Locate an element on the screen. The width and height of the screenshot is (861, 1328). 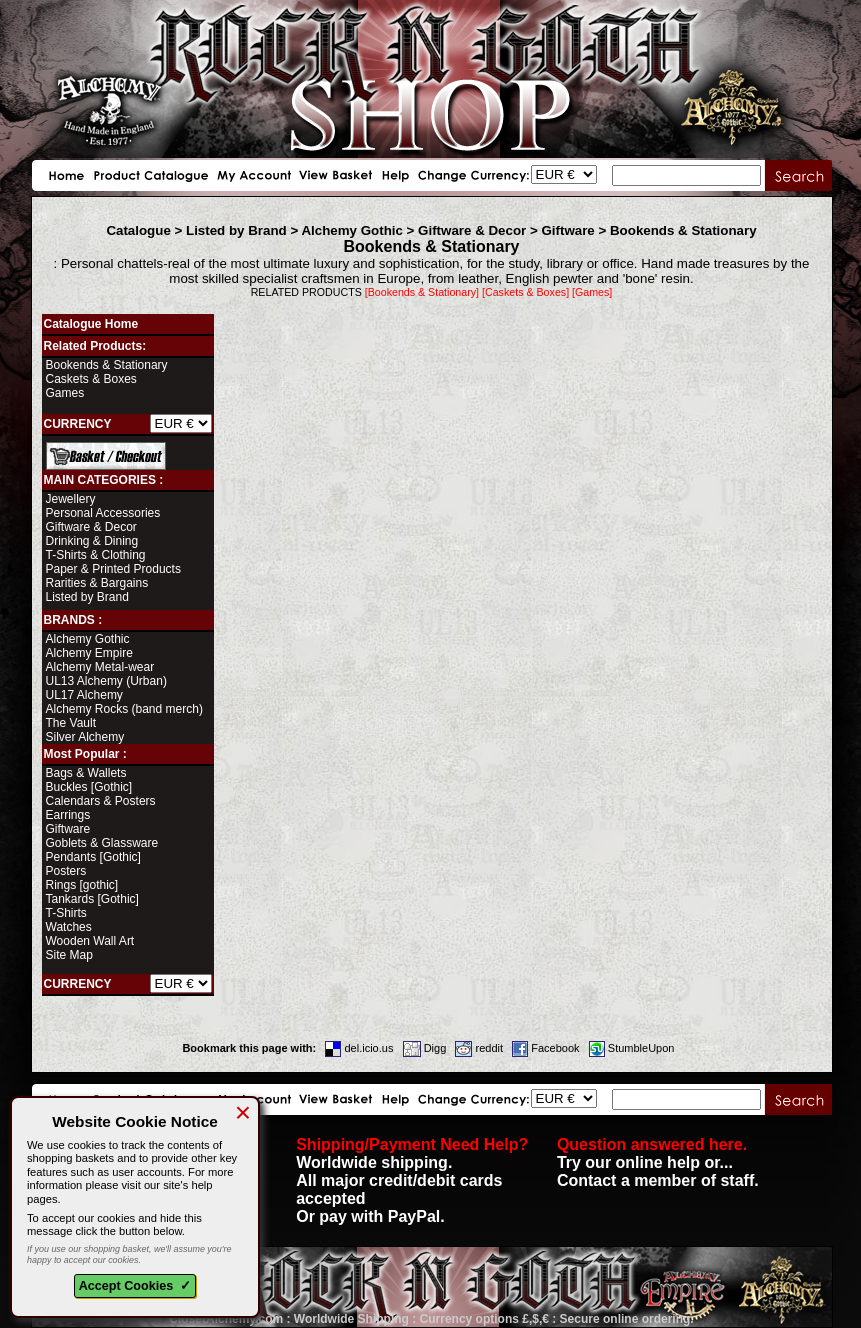
Personal Accessories is located at coordinates (103, 513).